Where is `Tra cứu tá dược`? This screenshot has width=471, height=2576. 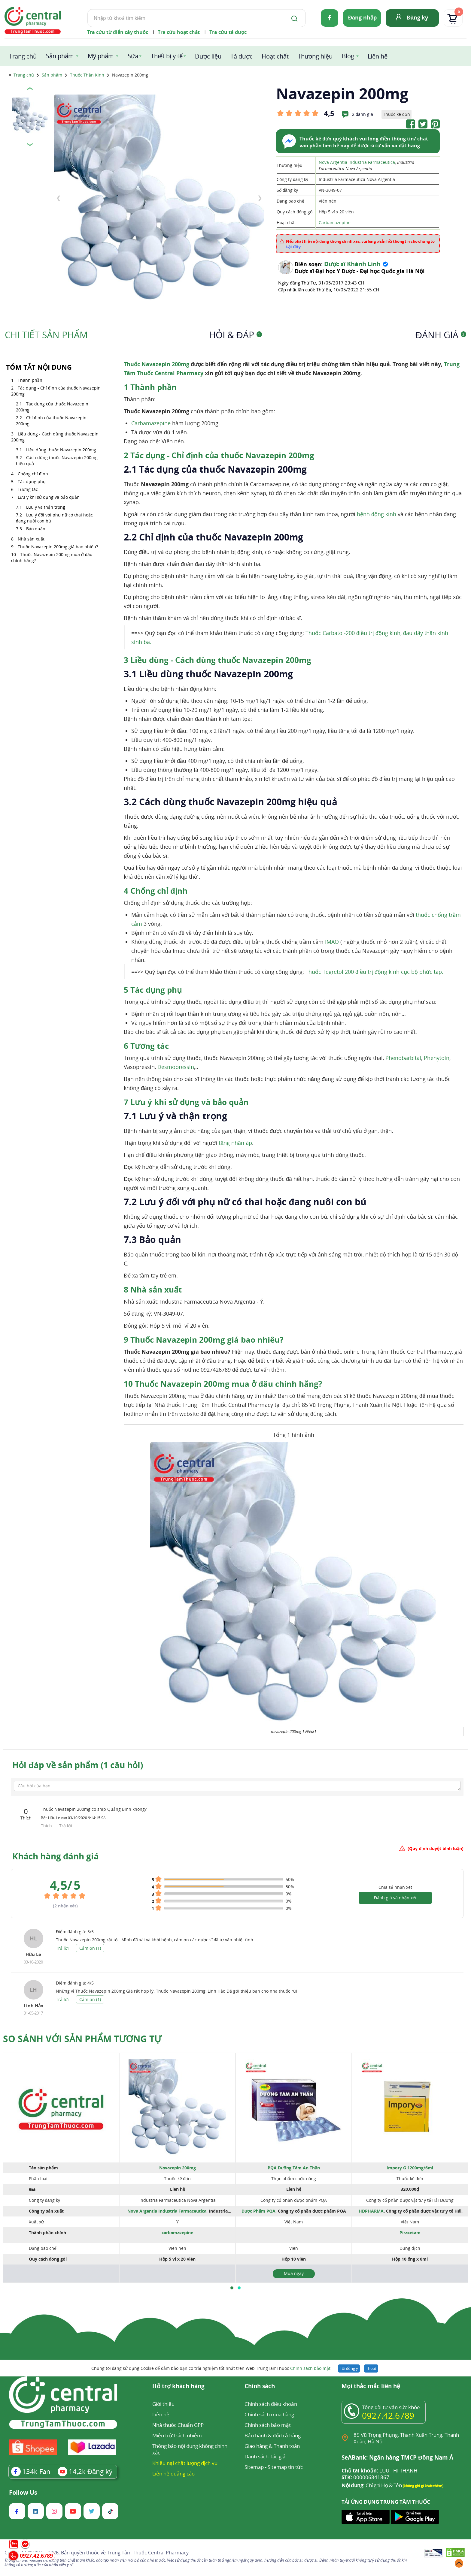
Tra cứu tá dược is located at coordinates (228, 32).